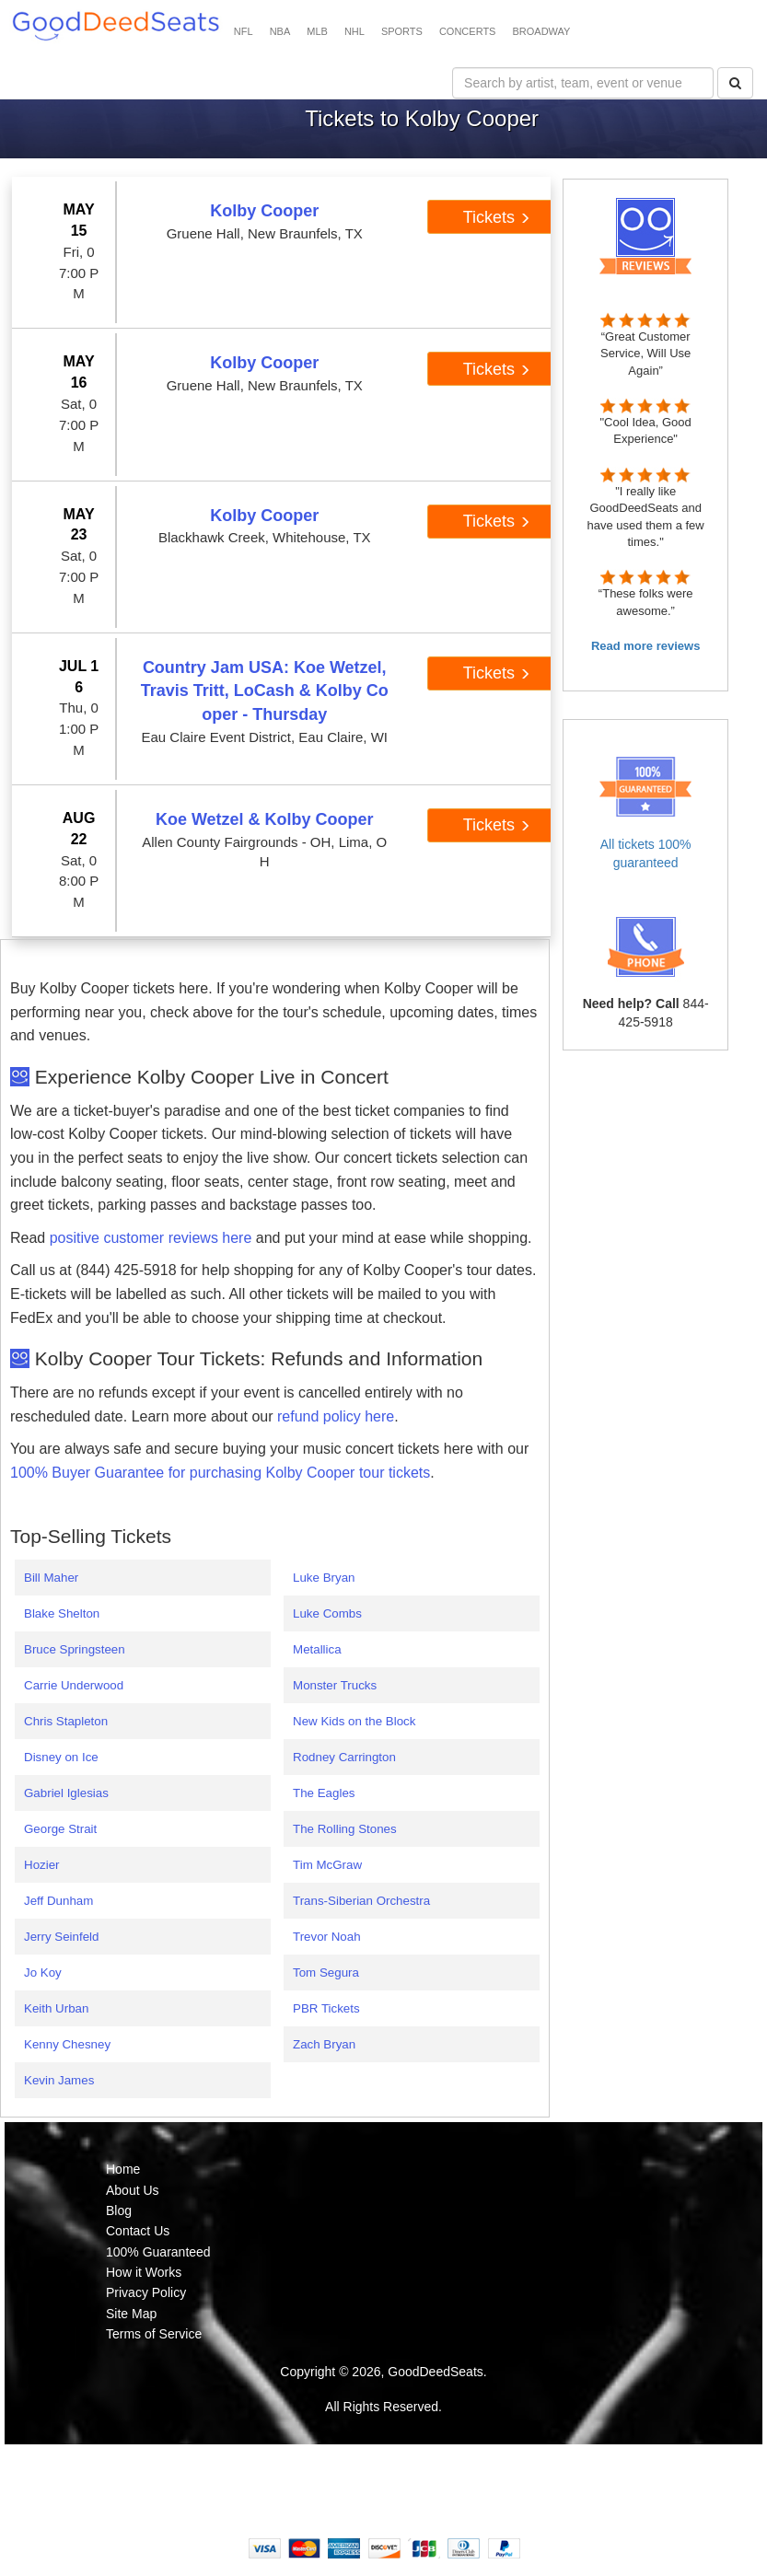 The height and width of the screenshot is (2576, 767). What do you see at coordinates (51, 1577) in the screenshot?
I see `Bill Maher` at bounding box center [51, 1577].